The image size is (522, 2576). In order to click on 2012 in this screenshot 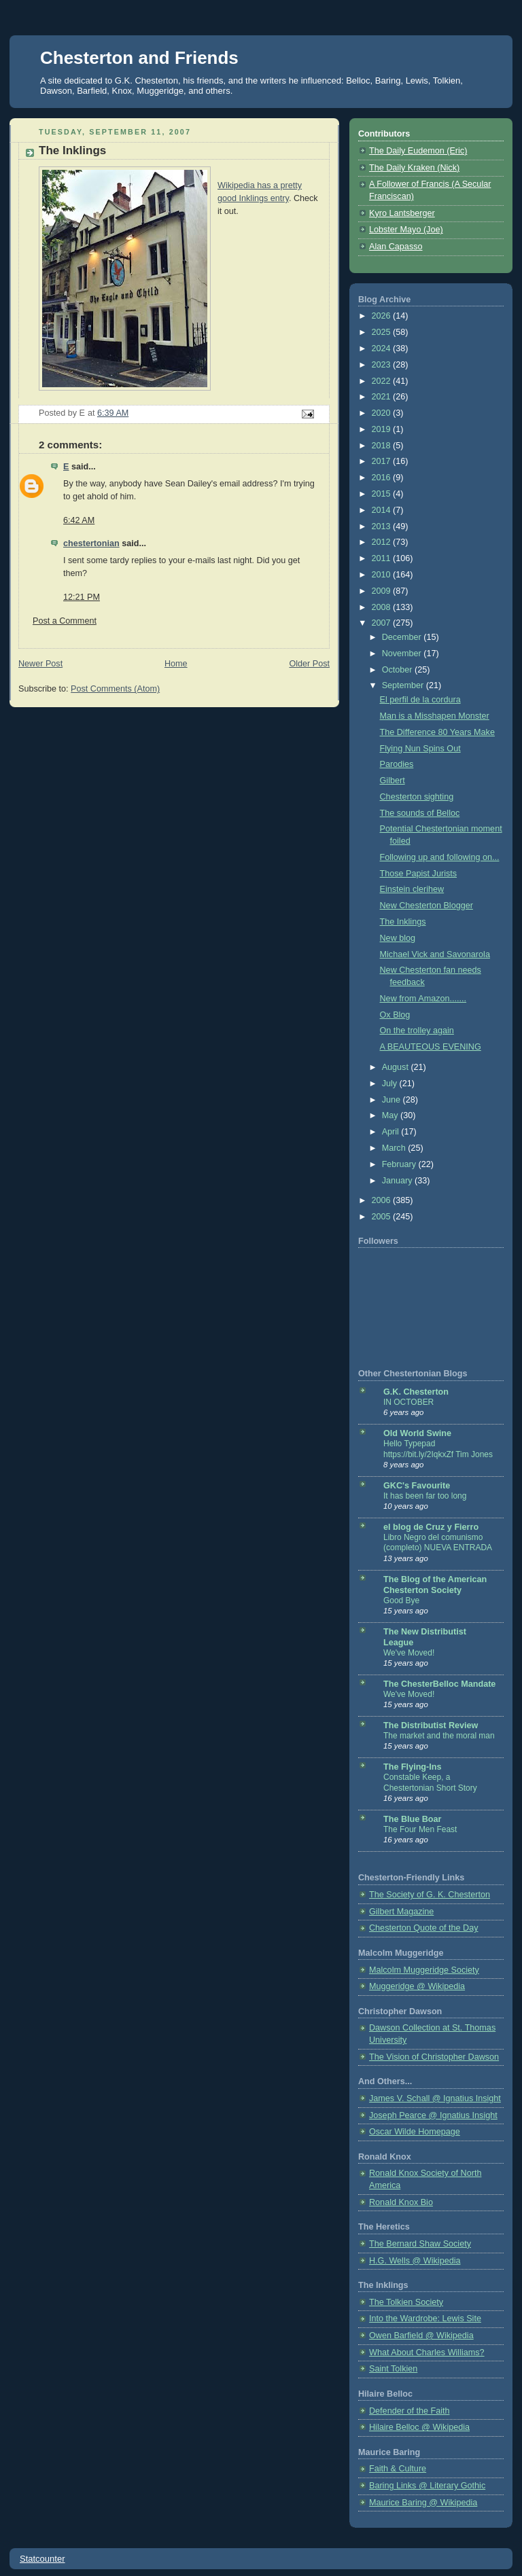, I will do `click(383, 542)`.